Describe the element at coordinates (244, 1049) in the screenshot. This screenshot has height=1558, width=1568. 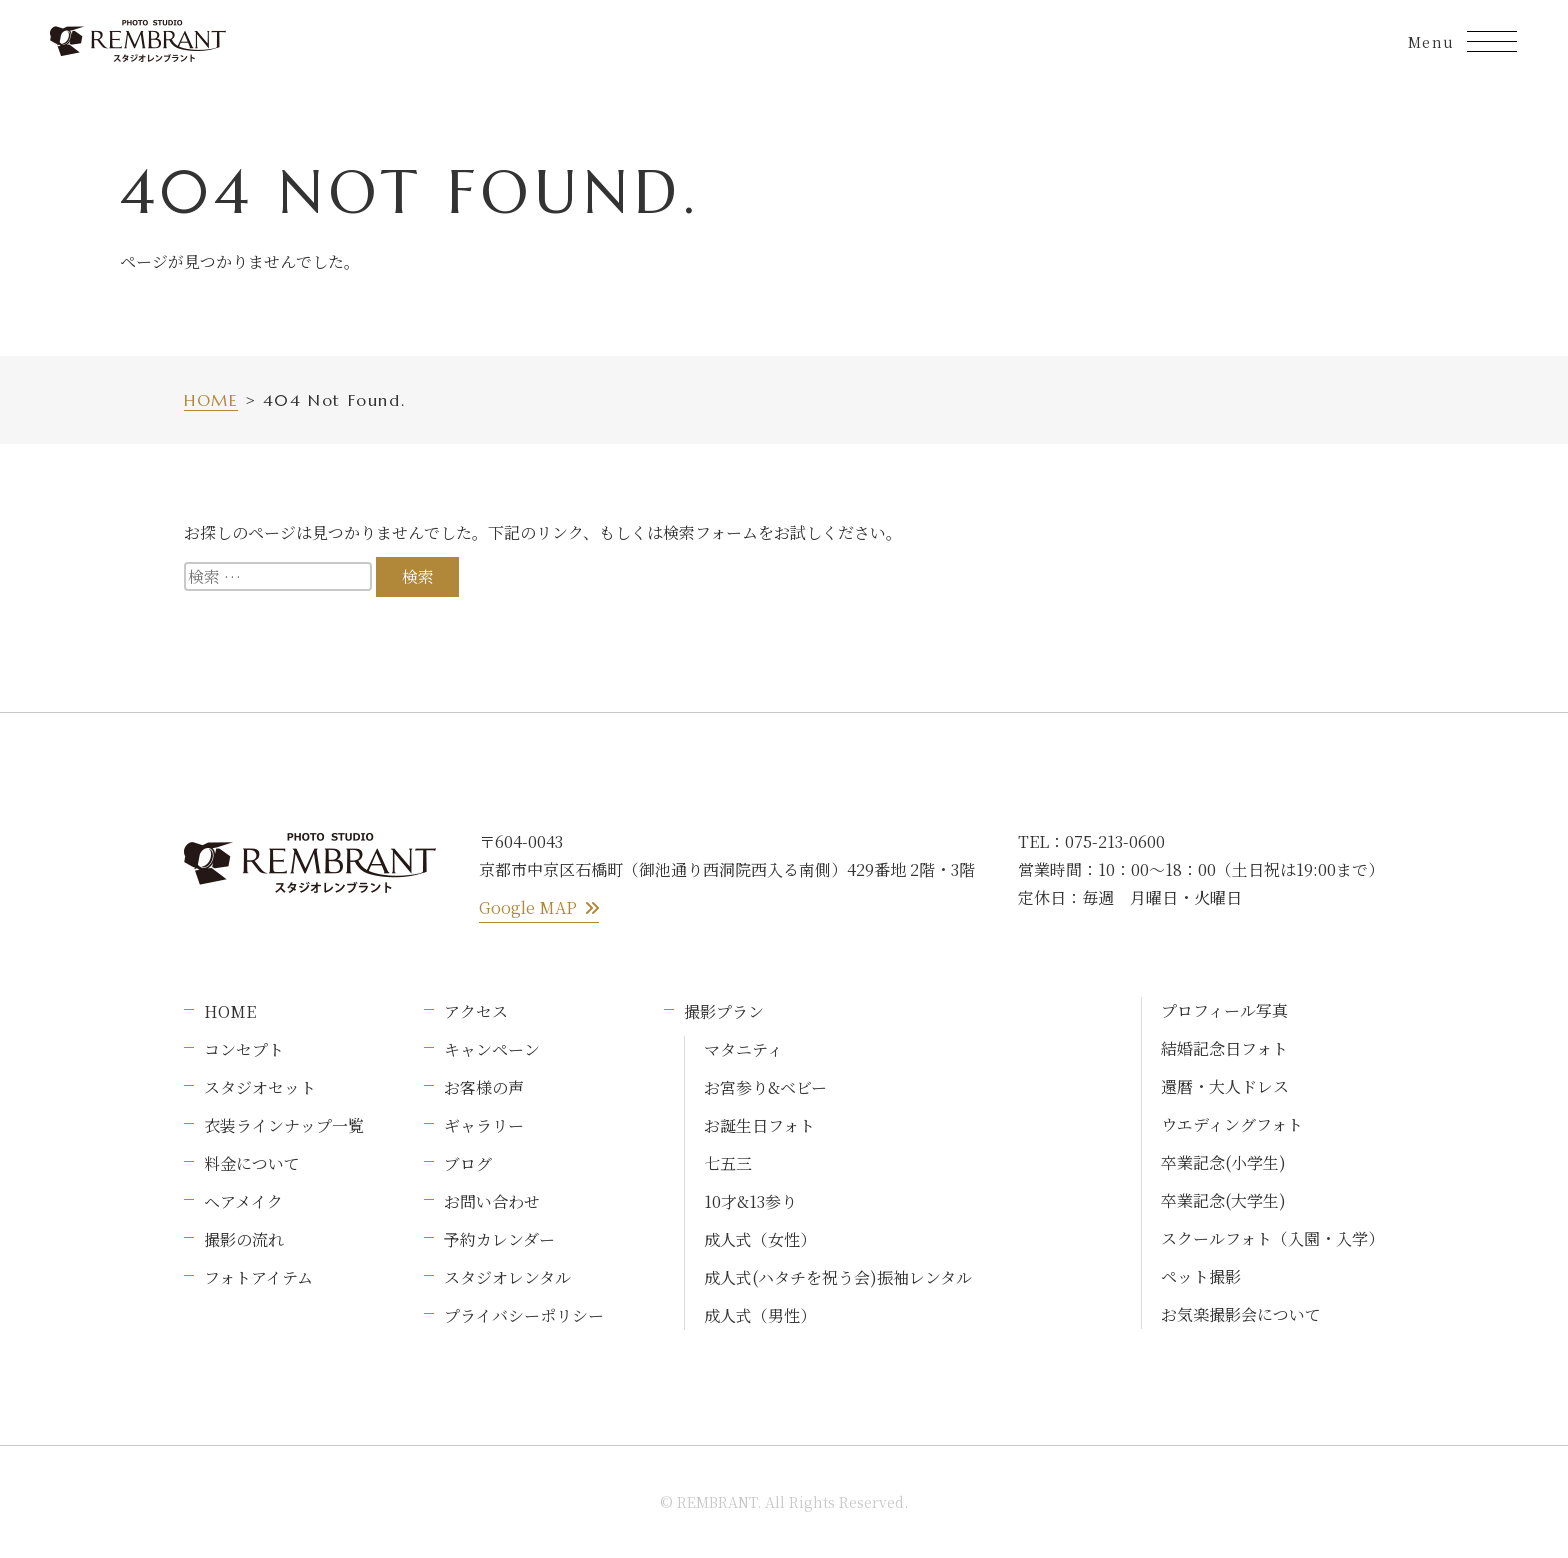
I see `コンセプト` at that location.